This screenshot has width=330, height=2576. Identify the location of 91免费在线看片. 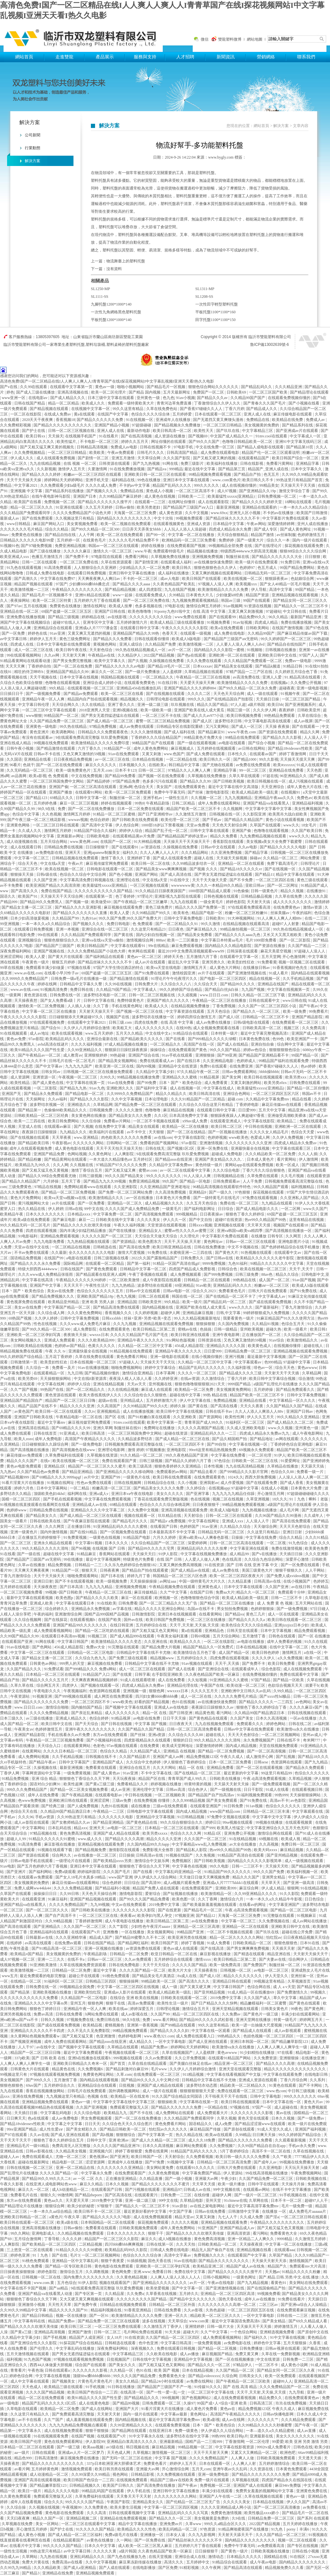
(292, 2299).